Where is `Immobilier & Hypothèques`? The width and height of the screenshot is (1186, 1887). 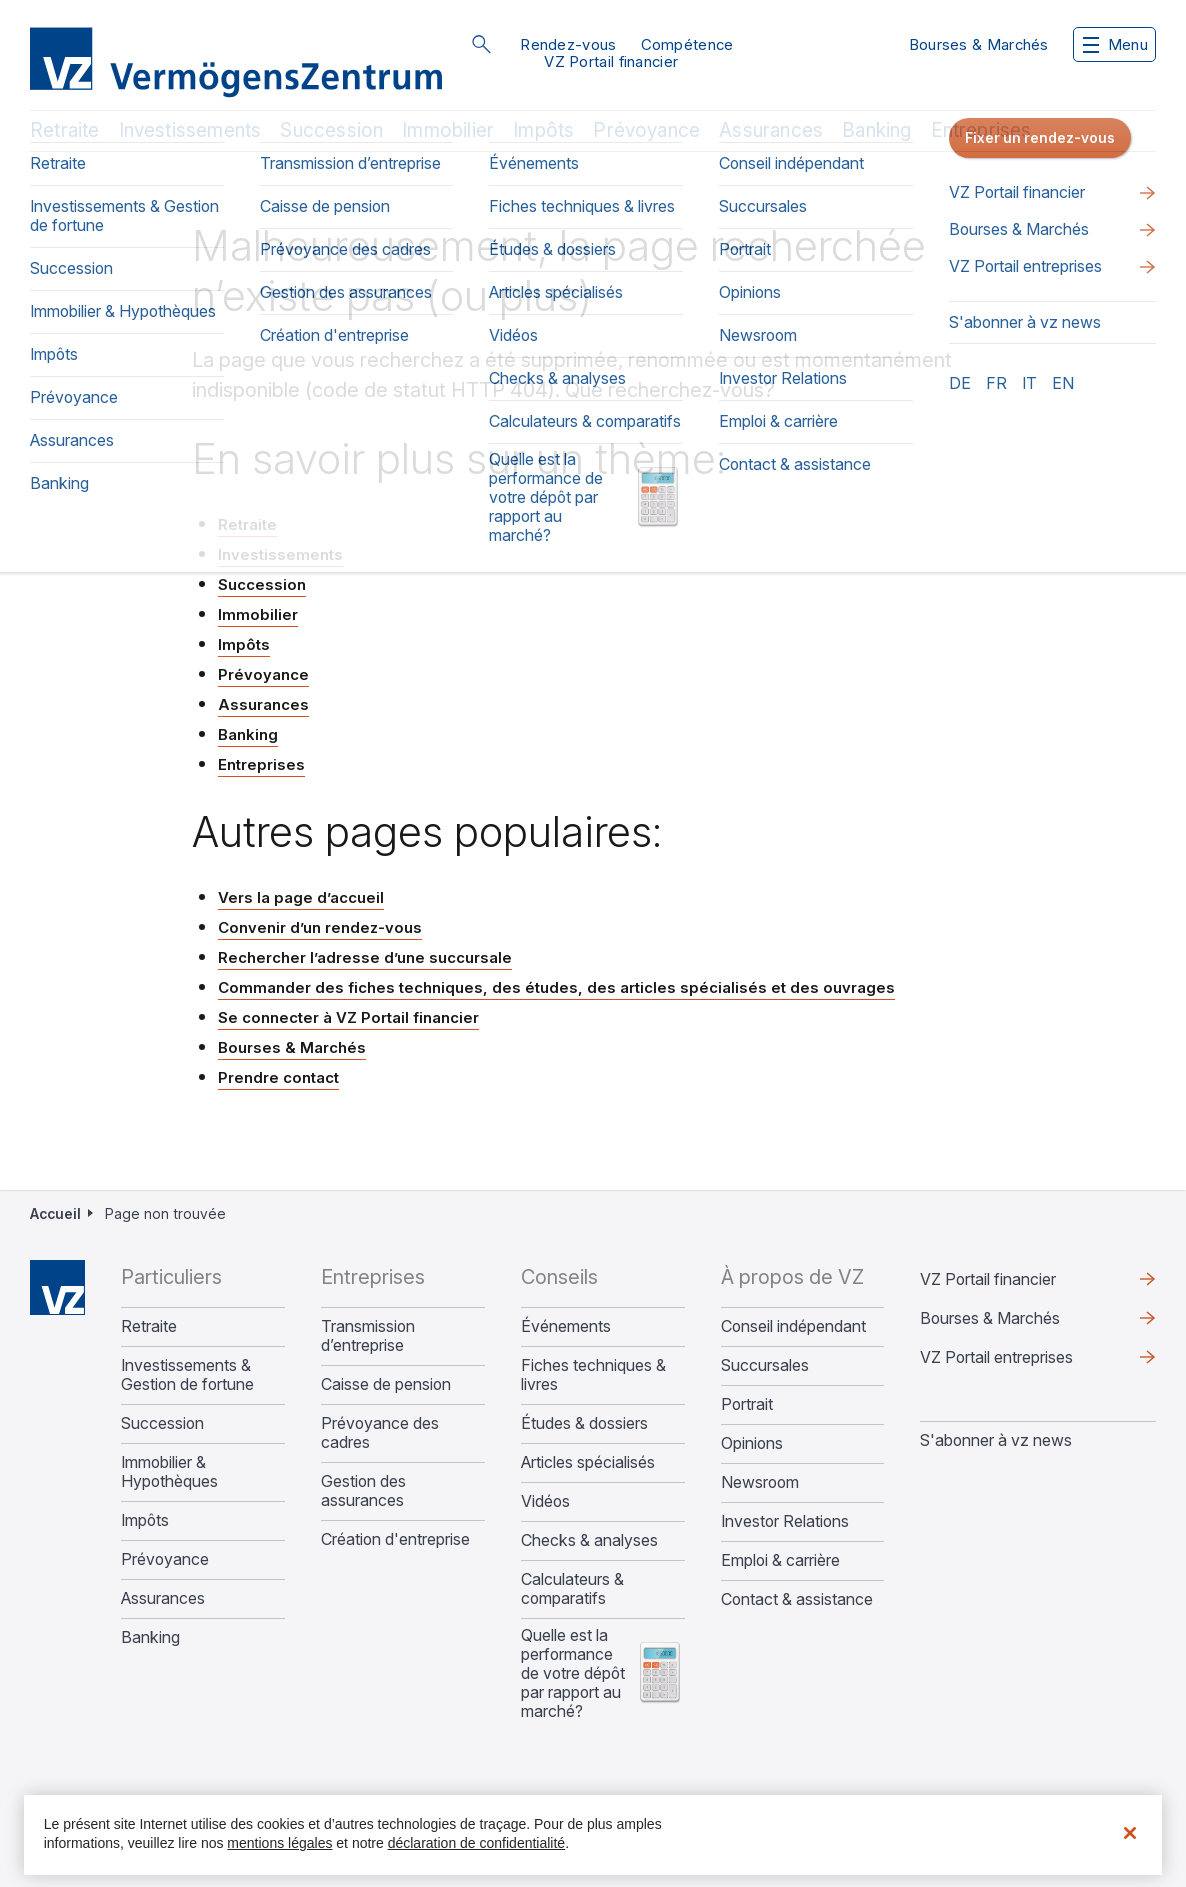
Immobilier & Hypothèques is located at coordinates (169, 1472).